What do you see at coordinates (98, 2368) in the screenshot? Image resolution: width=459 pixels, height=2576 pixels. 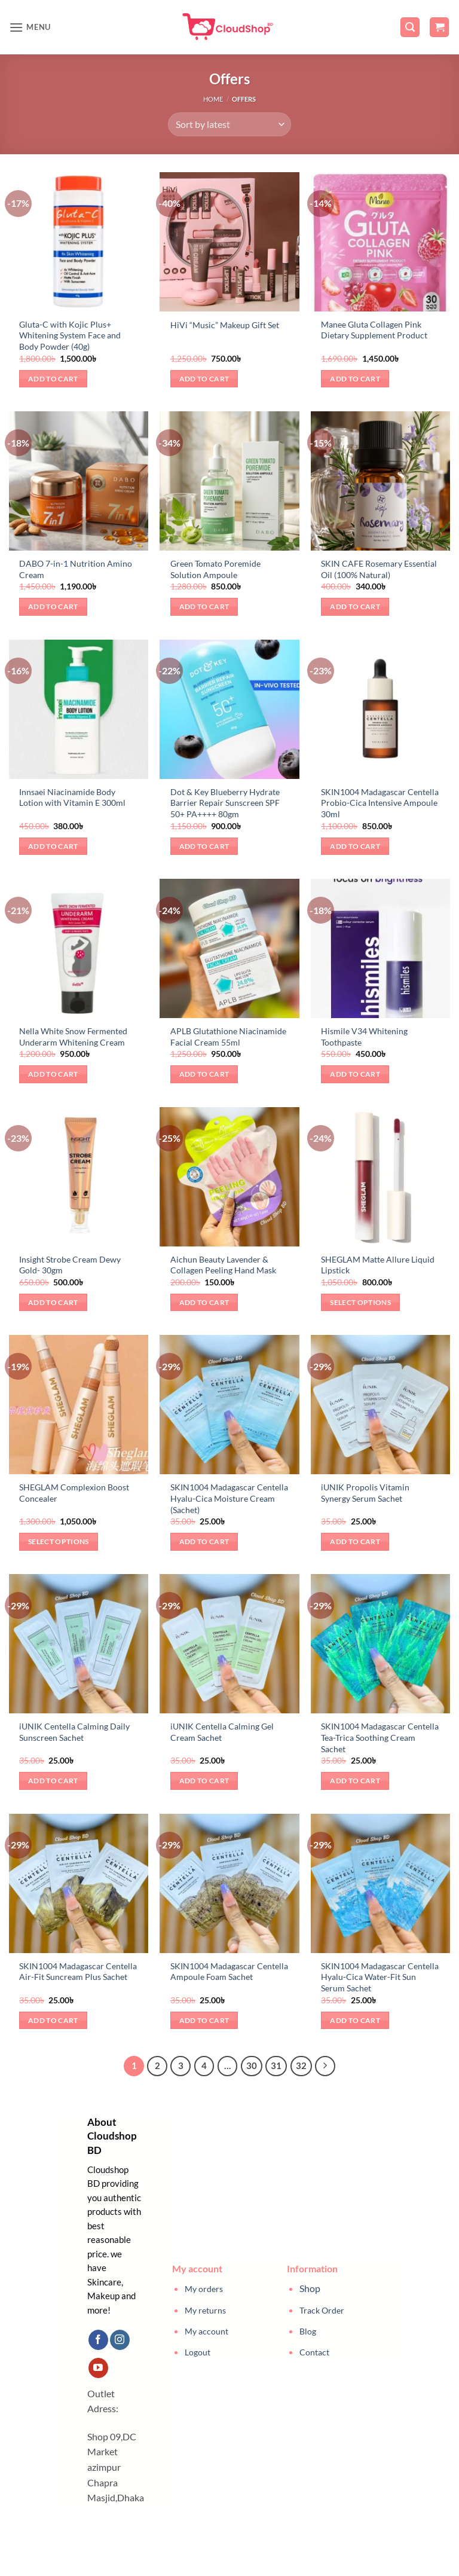 I see `[Follow on YouTube]` at bounding box center [98, 2368].